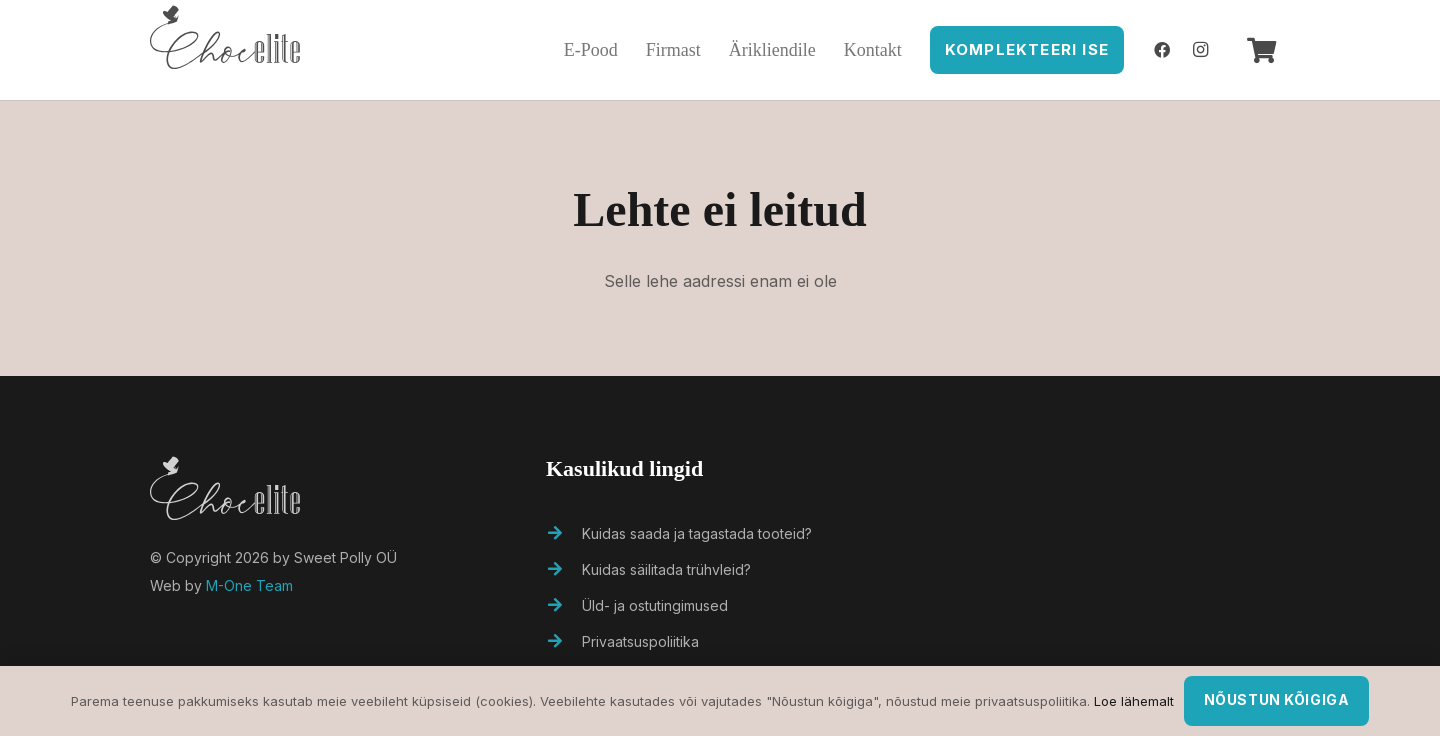 Image resolution: width=1440 pixels, height=736 pixels. Describe the element at coordinates (1201, 50) in the screenshot. I see `[Instagram]` at that location.